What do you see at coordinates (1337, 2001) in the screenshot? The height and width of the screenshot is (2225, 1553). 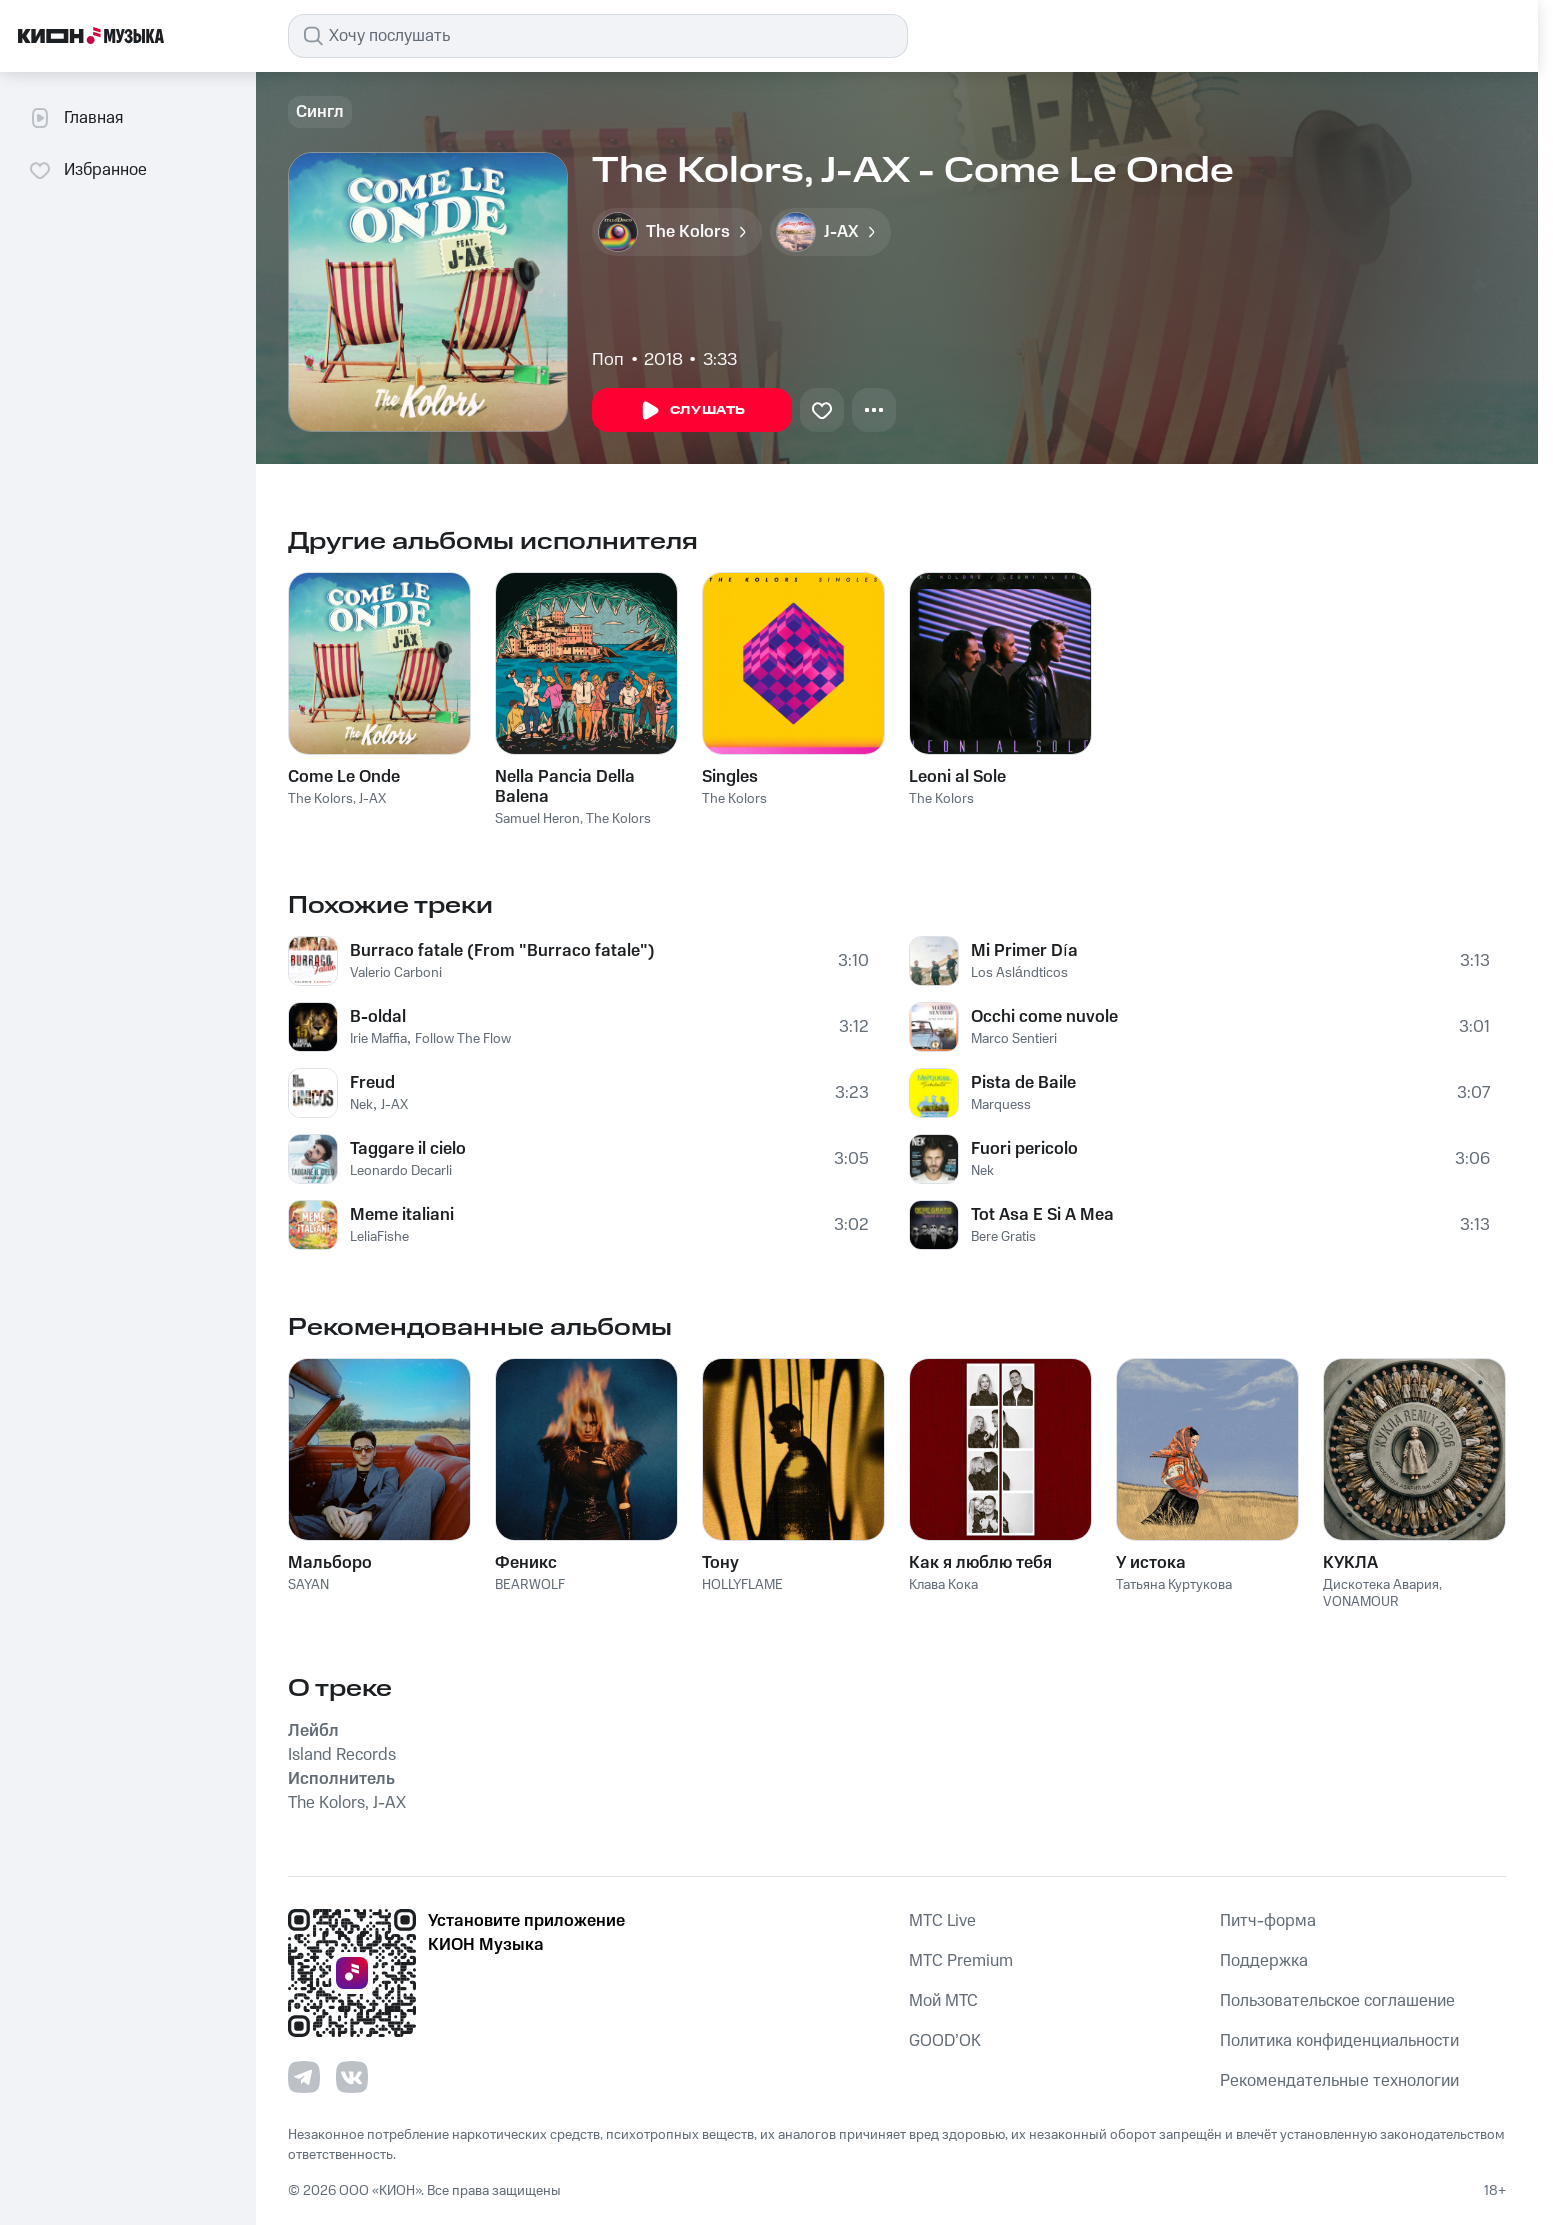 I see `Пользовательское соглашение` at bounding box center [1337, 2001].